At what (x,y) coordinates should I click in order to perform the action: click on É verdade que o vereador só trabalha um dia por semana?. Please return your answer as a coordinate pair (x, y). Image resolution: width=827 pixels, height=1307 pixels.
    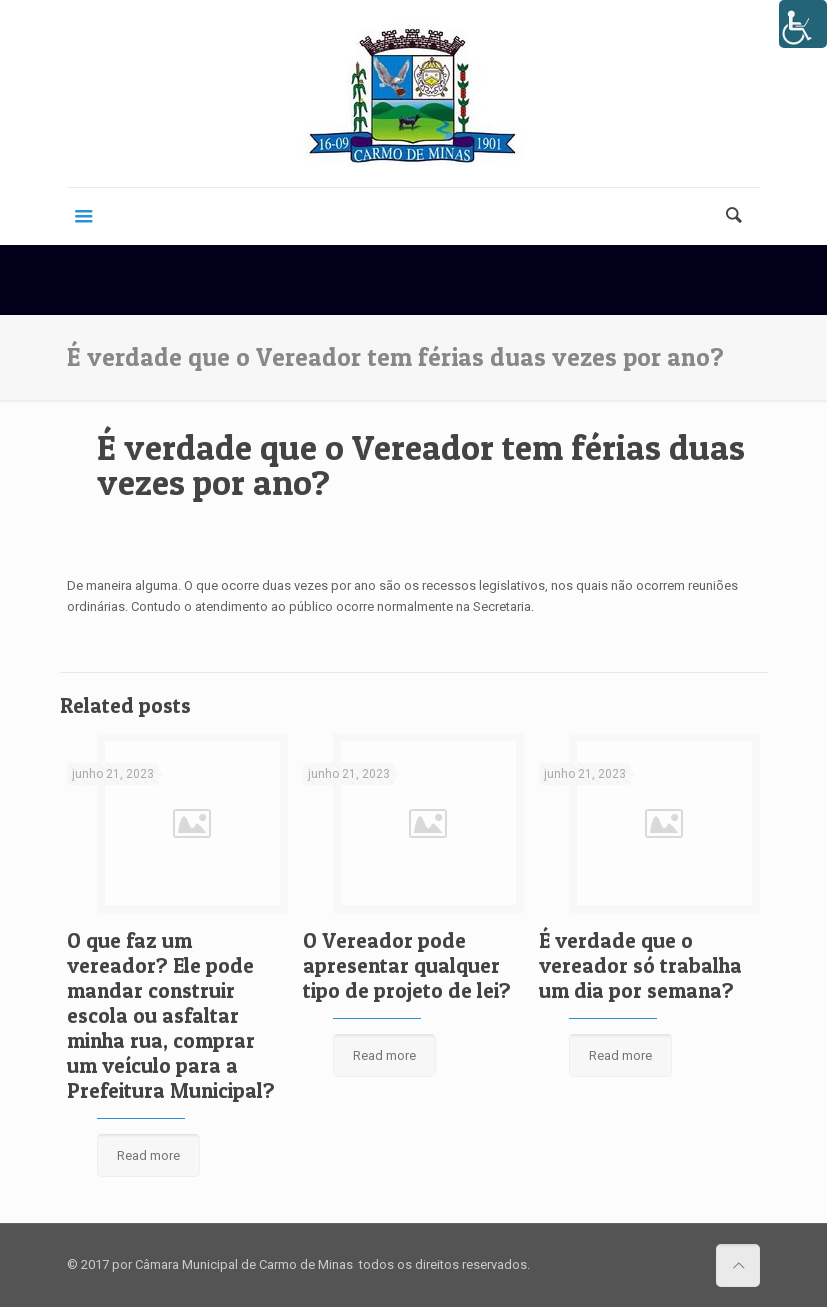
    Looking at the image, I should click on (640, 965).